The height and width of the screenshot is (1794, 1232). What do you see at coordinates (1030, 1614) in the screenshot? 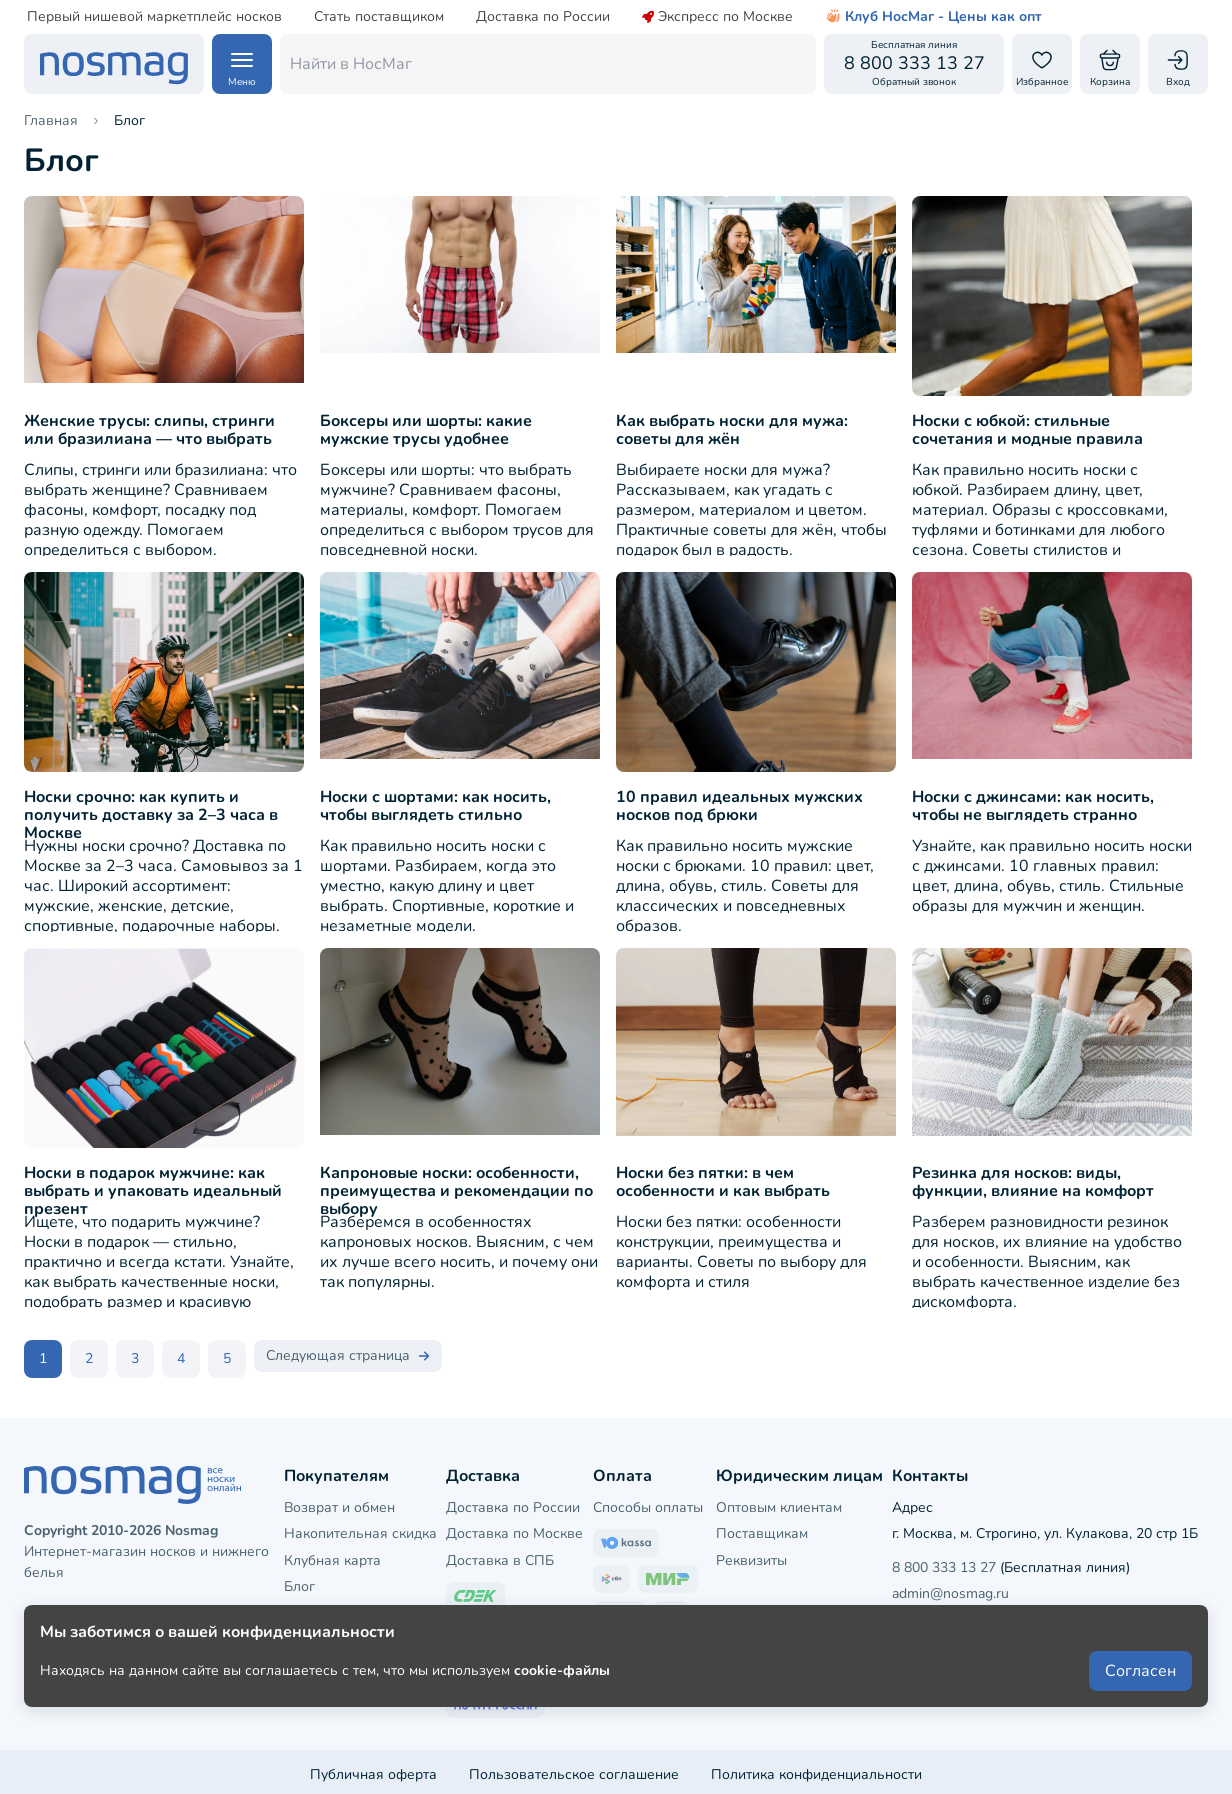
I see `Напишите нам` at bounding box center [1030, 1614].